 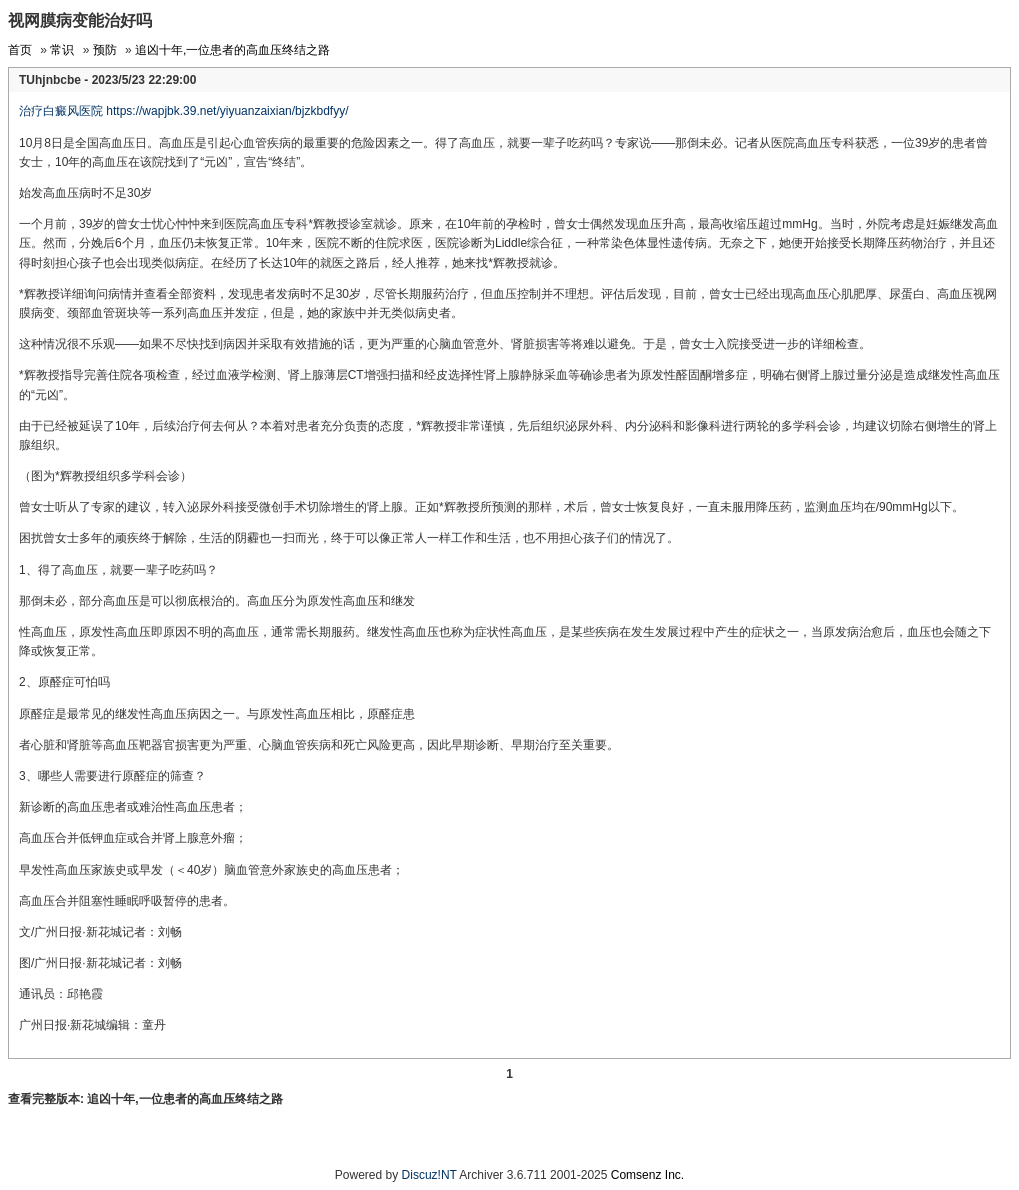 I want to click on Discuz!NT, so click(x=429, y=1175).